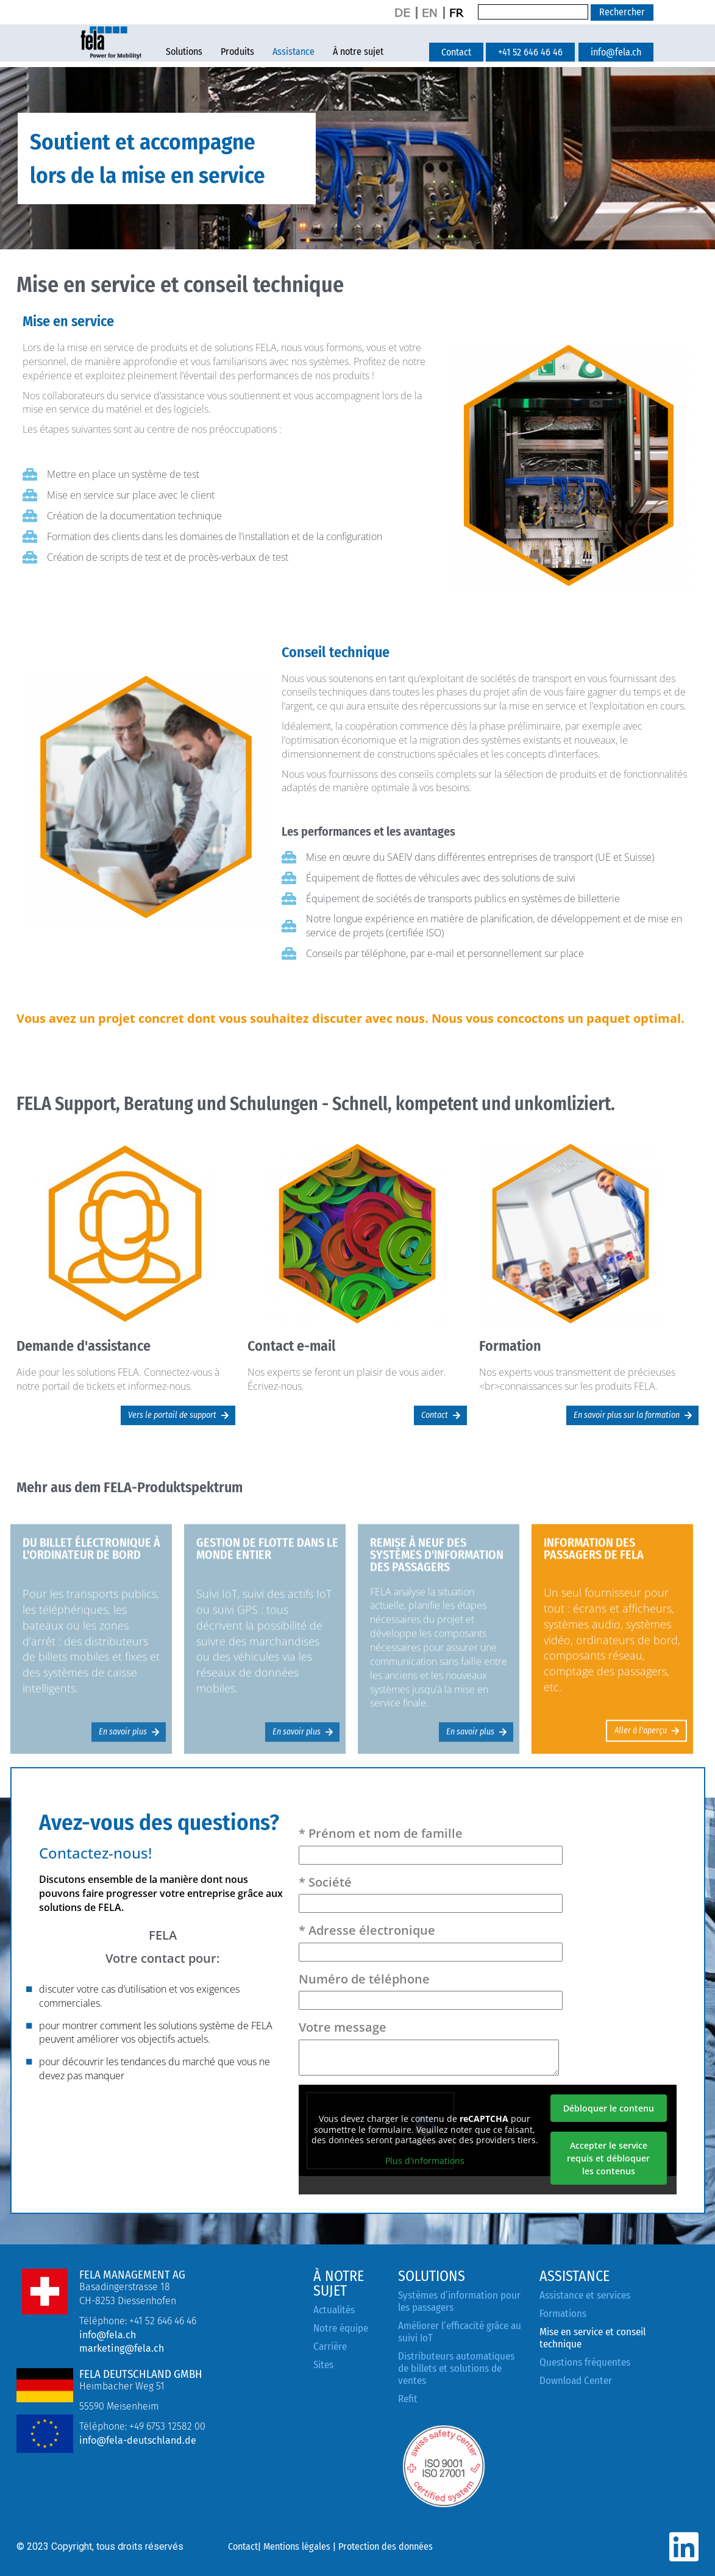 This screenshot has width=715, height=2576. Describe the element at coordinates (330, 2346) in the screenshot. I see `Carrière` at that location.